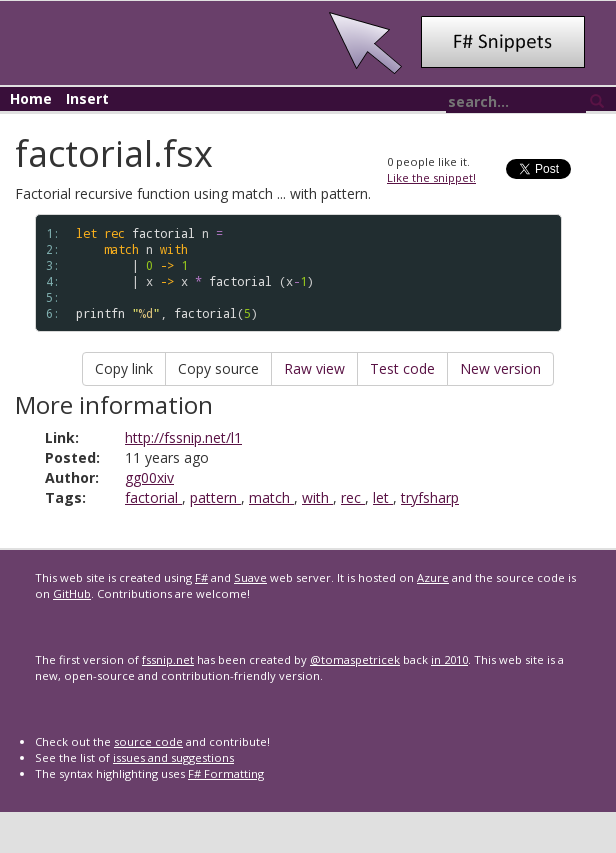  What do you see at coordinates (148, 741) in the screenshot?
I see `source code` at bounding box center [148, 741].